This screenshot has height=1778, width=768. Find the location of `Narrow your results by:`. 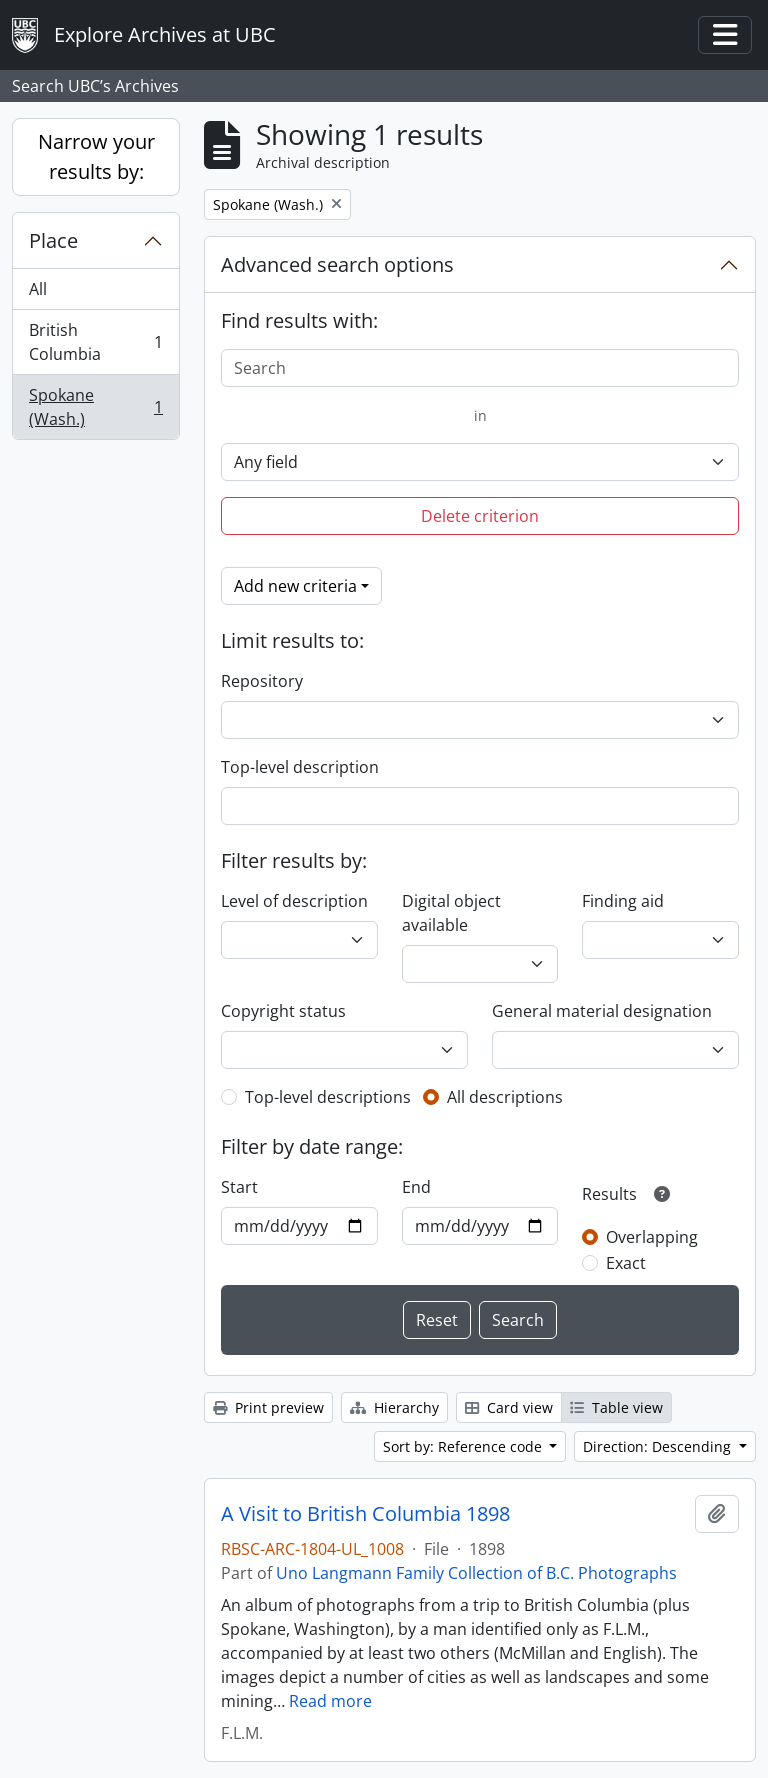

Narrow your results by: is located at coordinates (96, 156).